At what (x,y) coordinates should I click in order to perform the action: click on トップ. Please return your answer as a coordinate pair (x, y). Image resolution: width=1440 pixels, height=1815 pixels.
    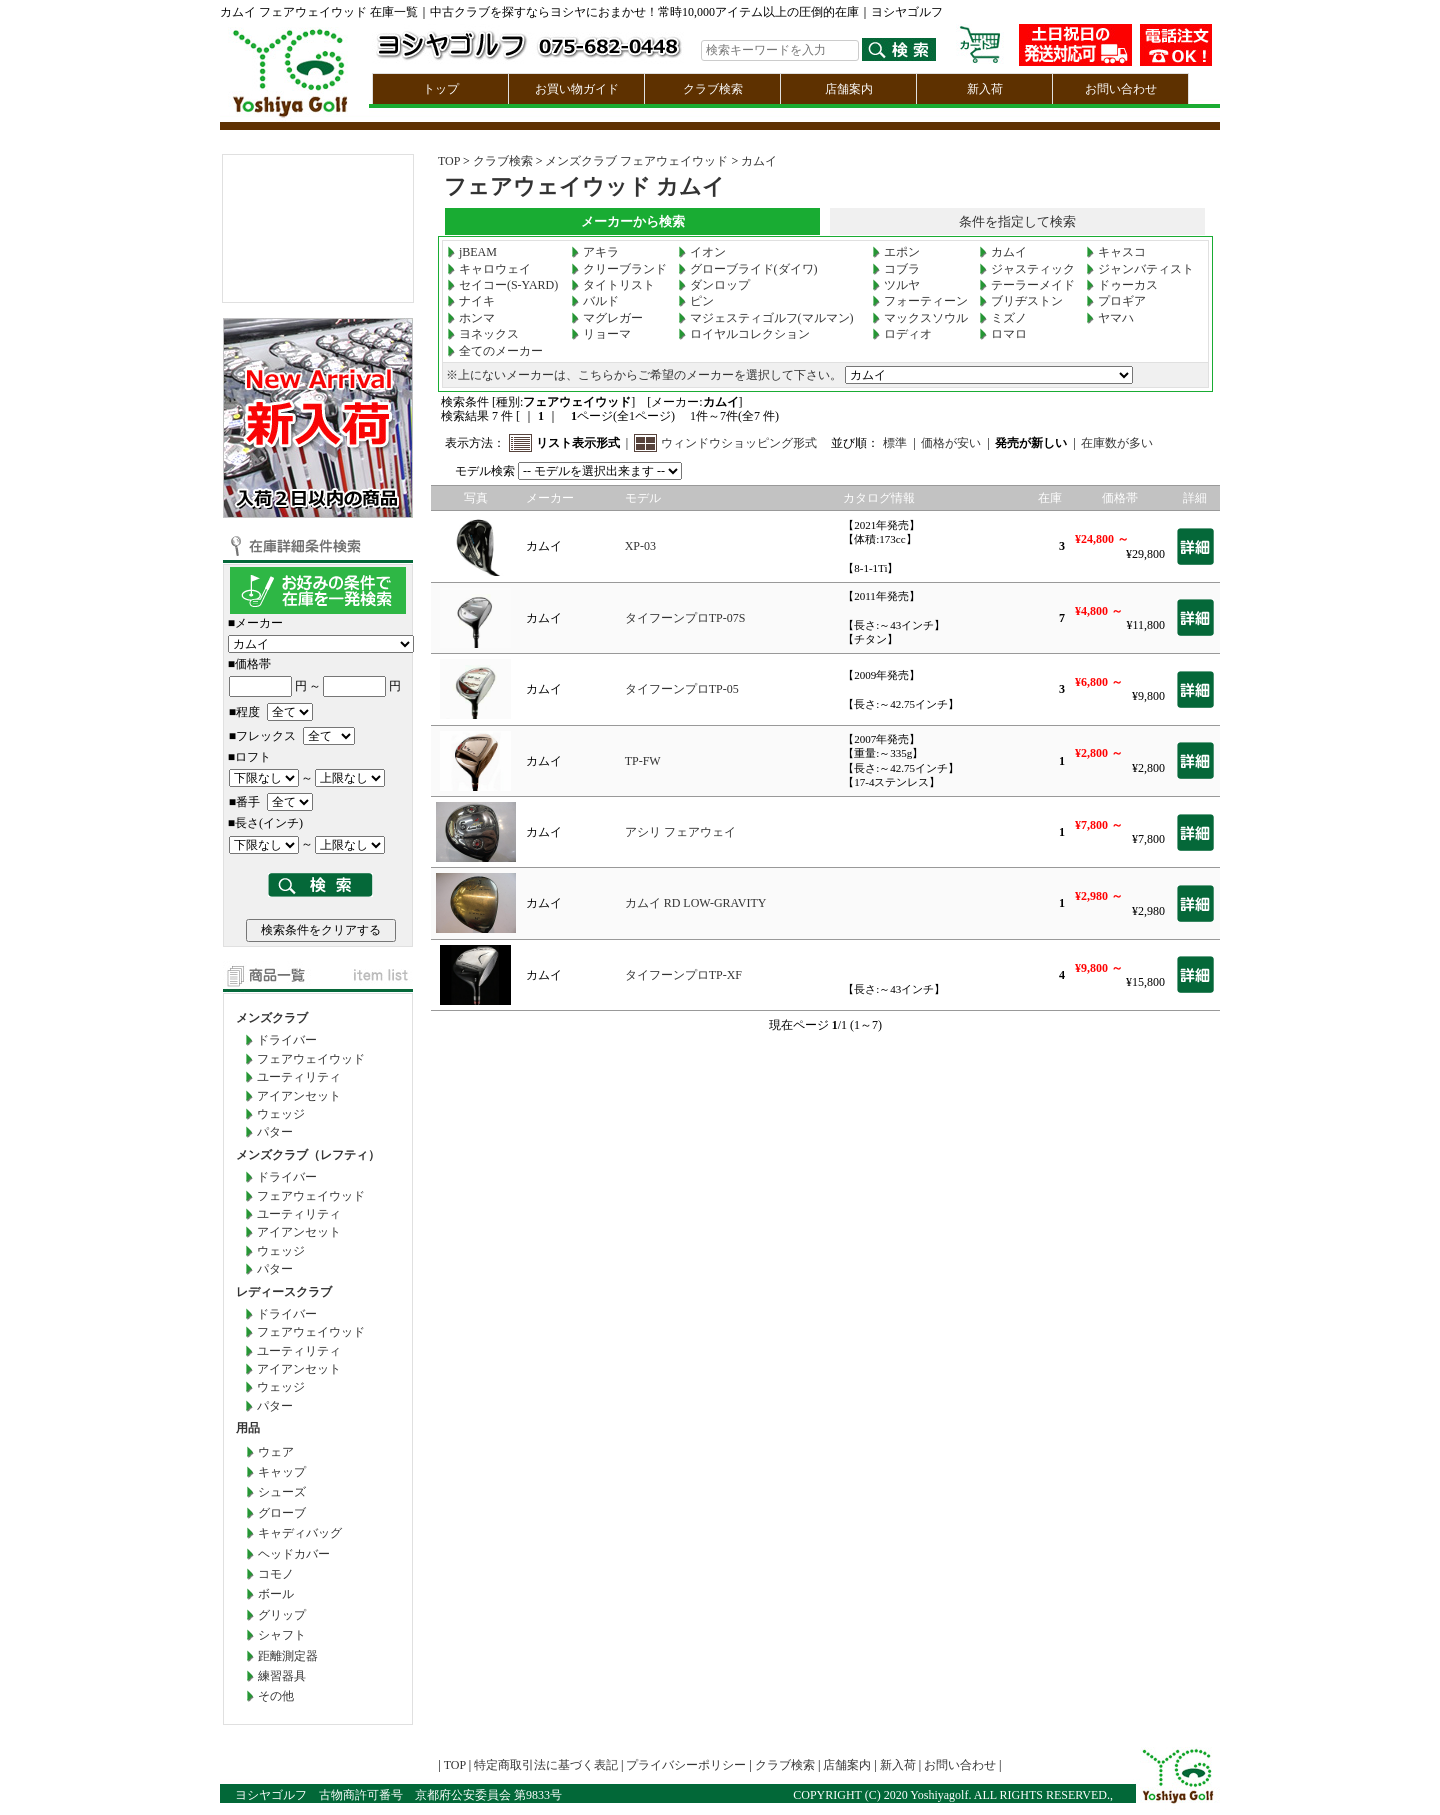
    Looking at the image, I should click on (441, 89).